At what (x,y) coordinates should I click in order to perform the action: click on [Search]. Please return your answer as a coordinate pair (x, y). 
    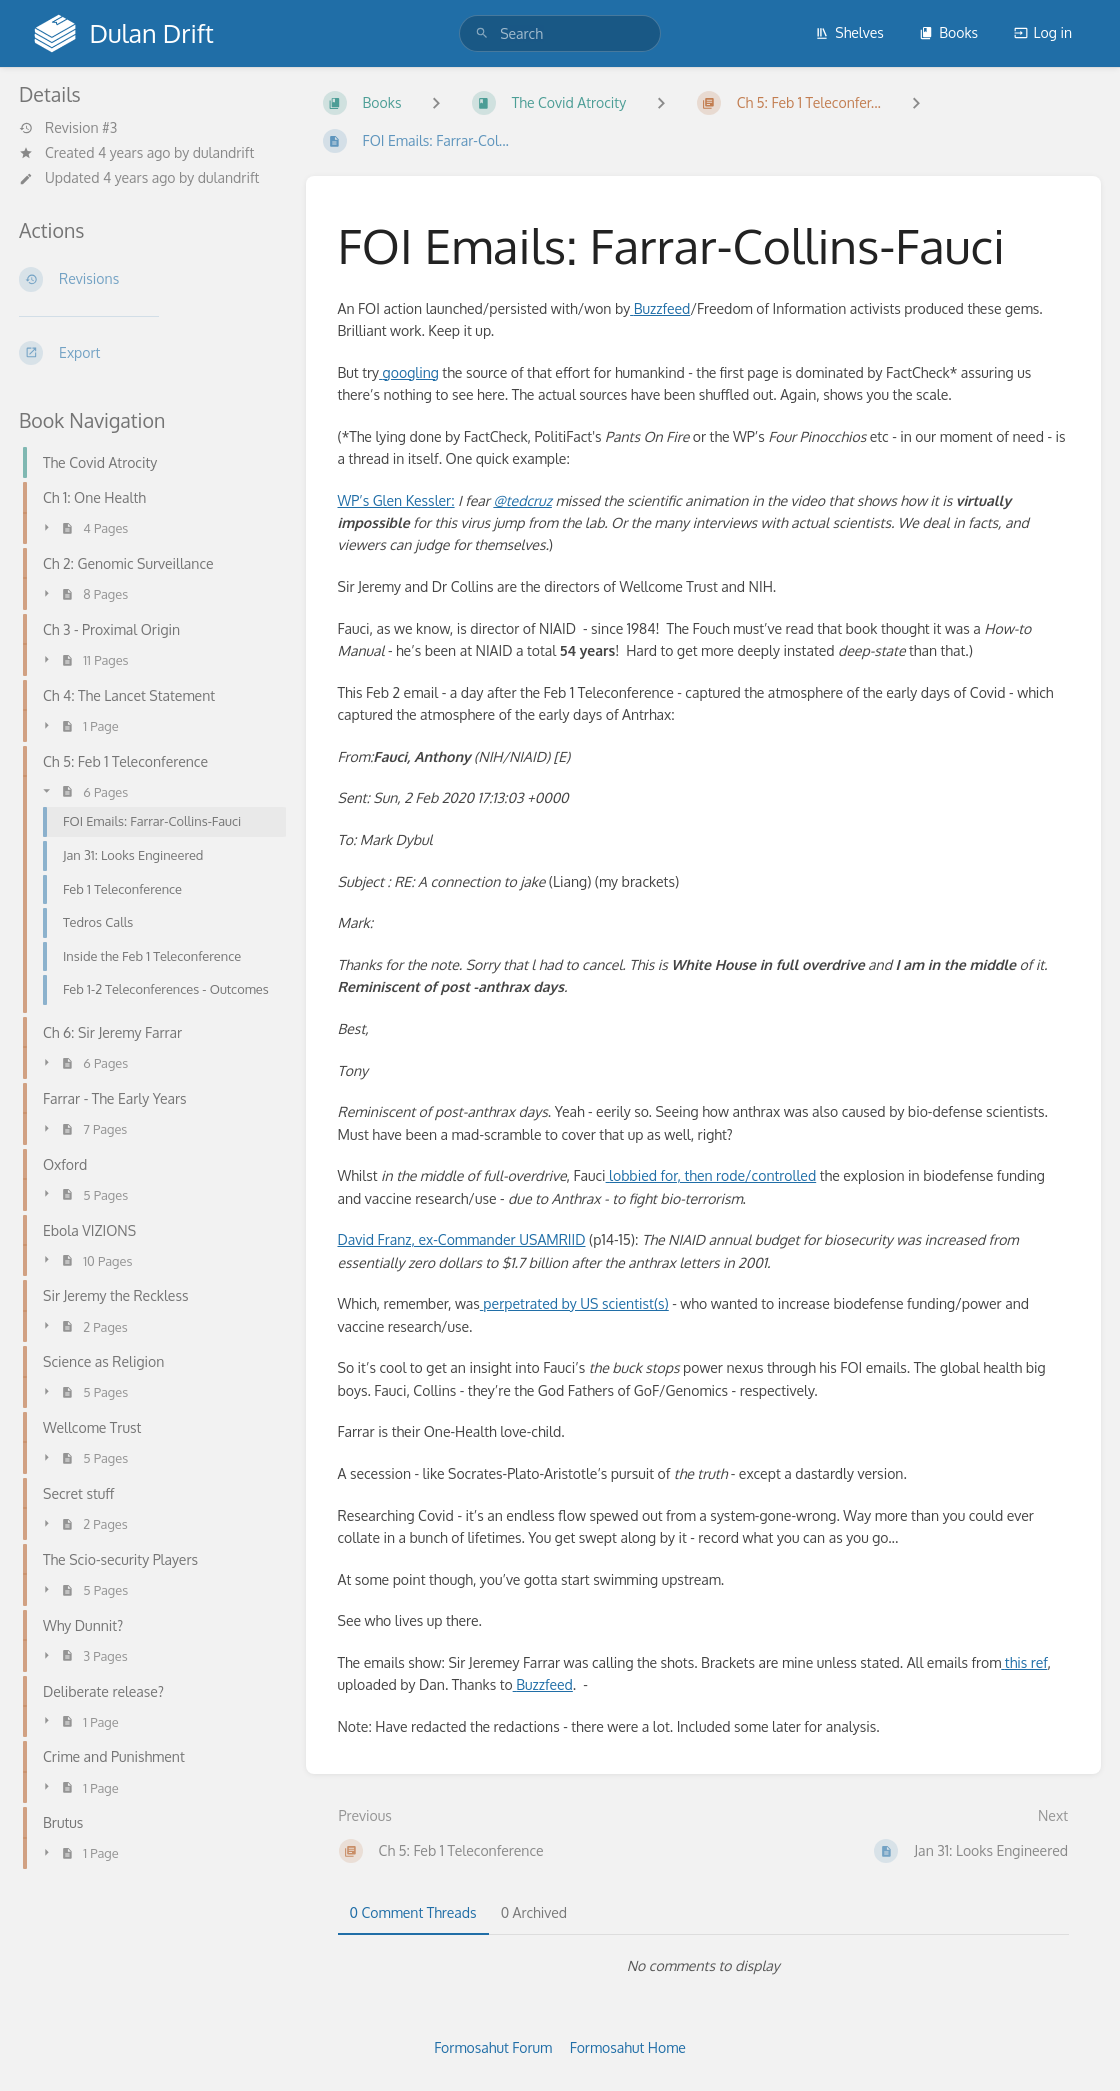
    Looking at the image, I should click on (482, 33).